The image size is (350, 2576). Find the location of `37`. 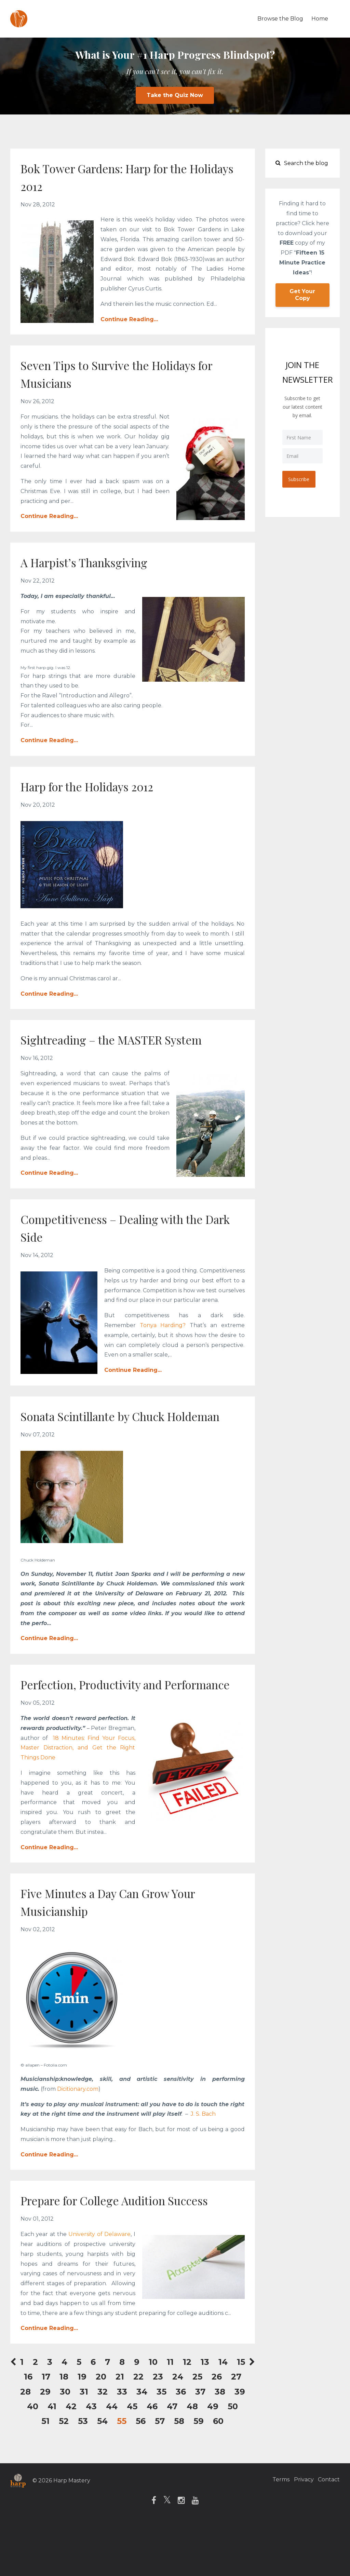

37 is located at coordinates (200, 2445).